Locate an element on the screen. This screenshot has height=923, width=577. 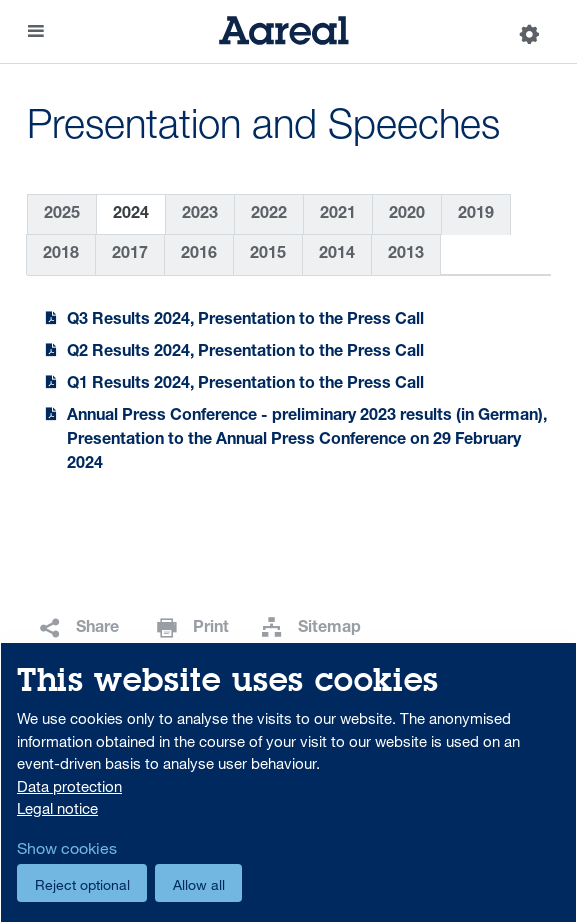
Allow all is located at coordinates (199, 884).